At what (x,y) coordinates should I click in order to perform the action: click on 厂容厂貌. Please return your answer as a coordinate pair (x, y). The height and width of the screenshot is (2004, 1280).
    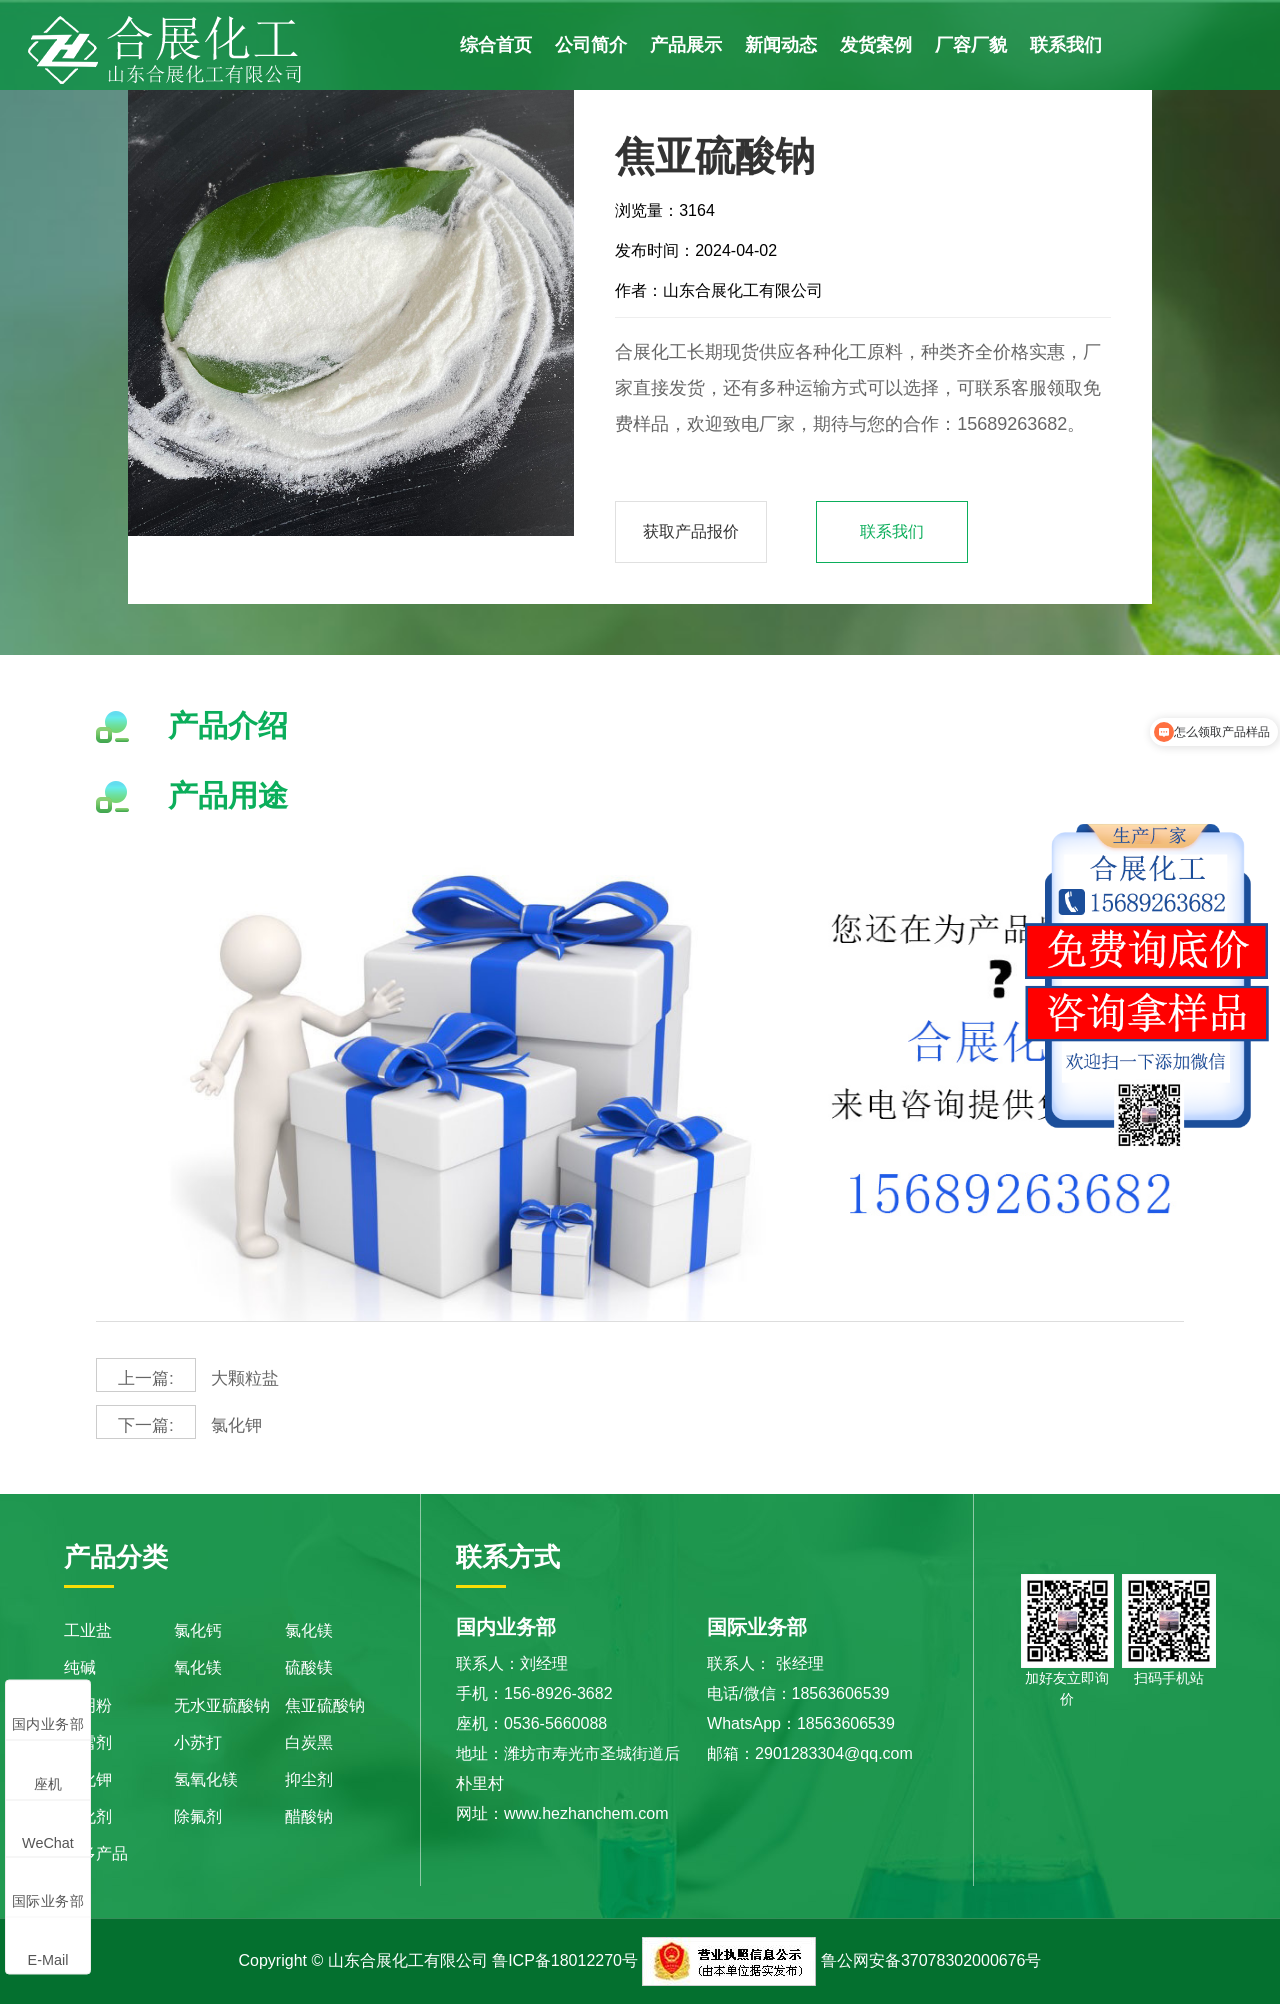
    Looking at the image, I should click on (971, 45).